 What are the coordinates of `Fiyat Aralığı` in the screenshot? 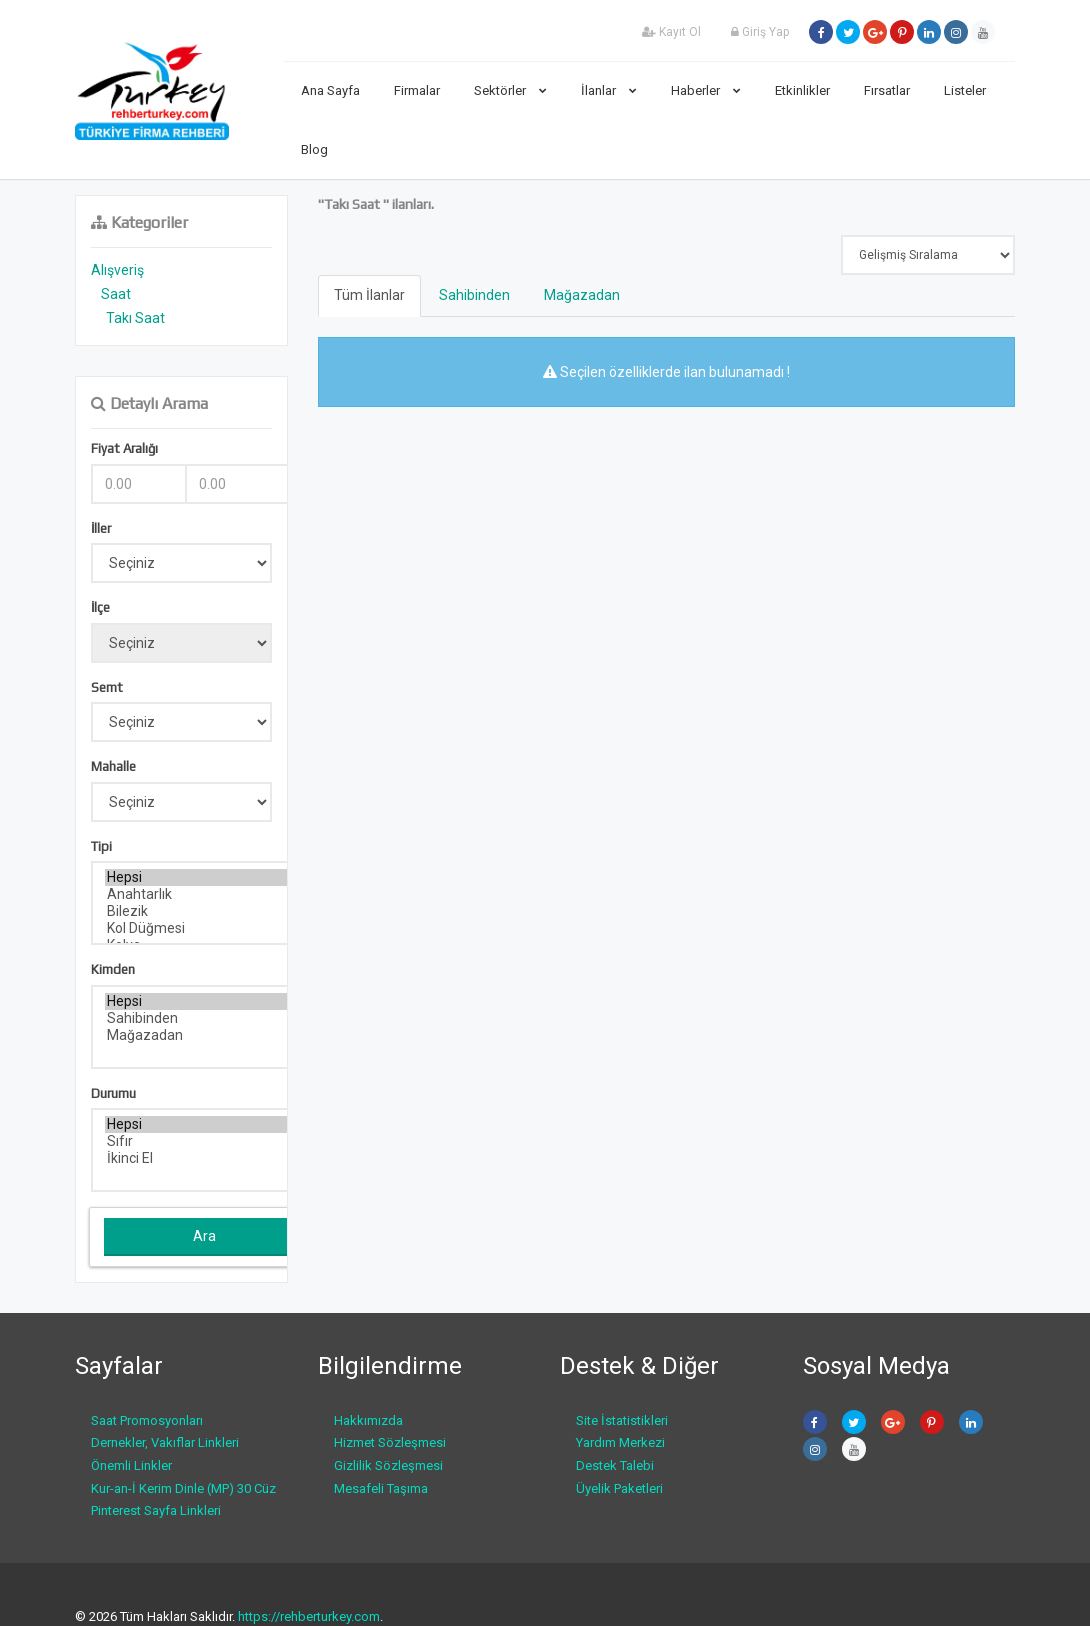 It's located at (124, 448).